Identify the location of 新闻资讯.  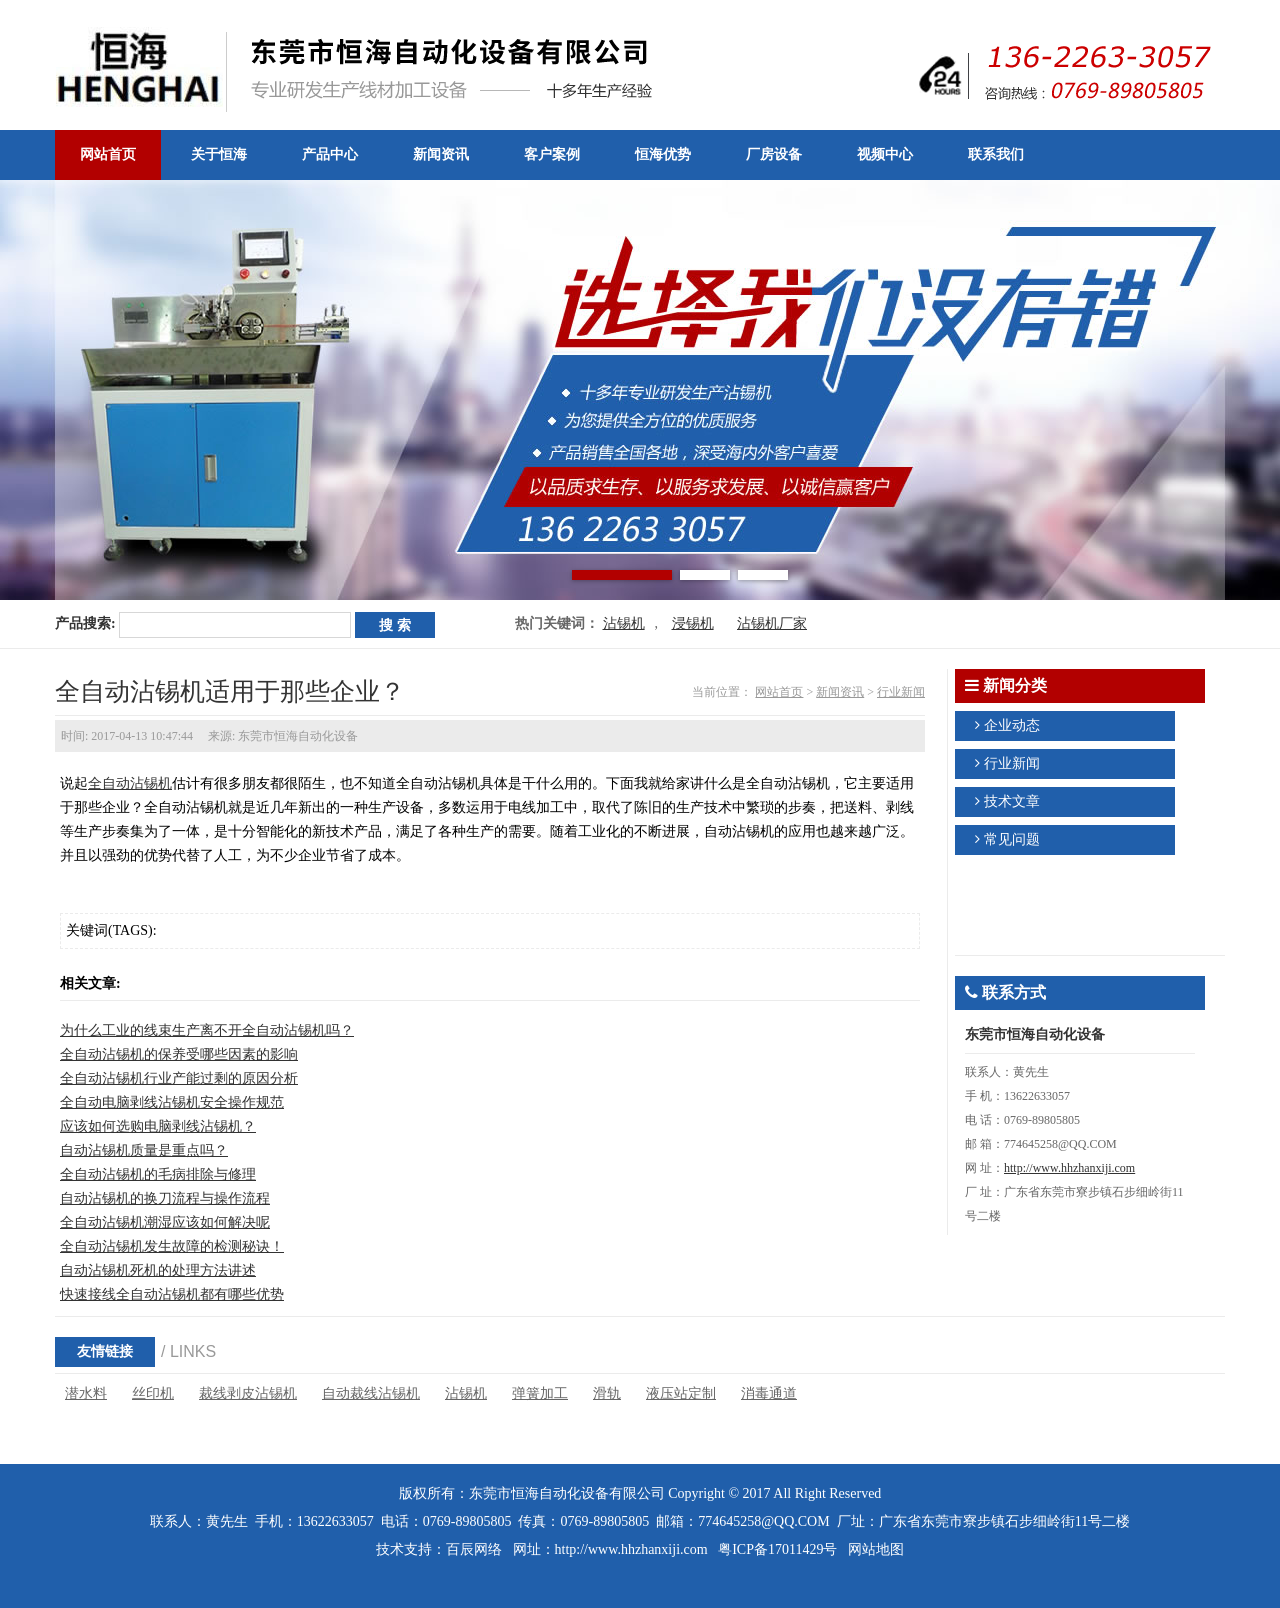
(840, 692).